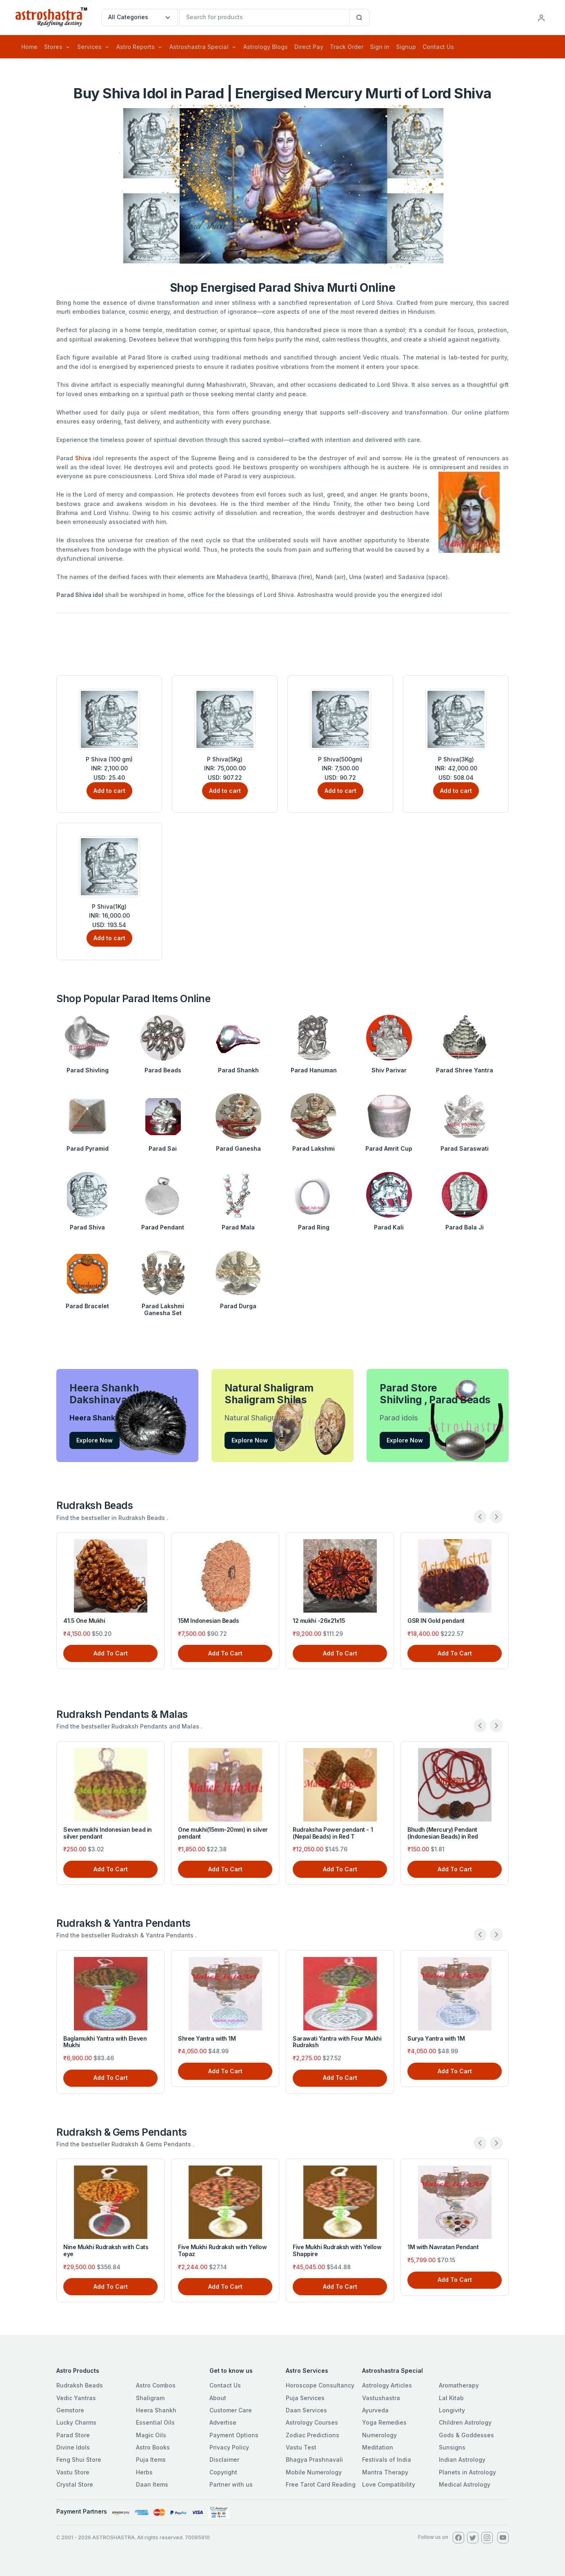 This screenshot has height=2576, width=565. Describe the element at coordinates (464, 2484) in the screenshot. I see `Medical Astrology` at that location.